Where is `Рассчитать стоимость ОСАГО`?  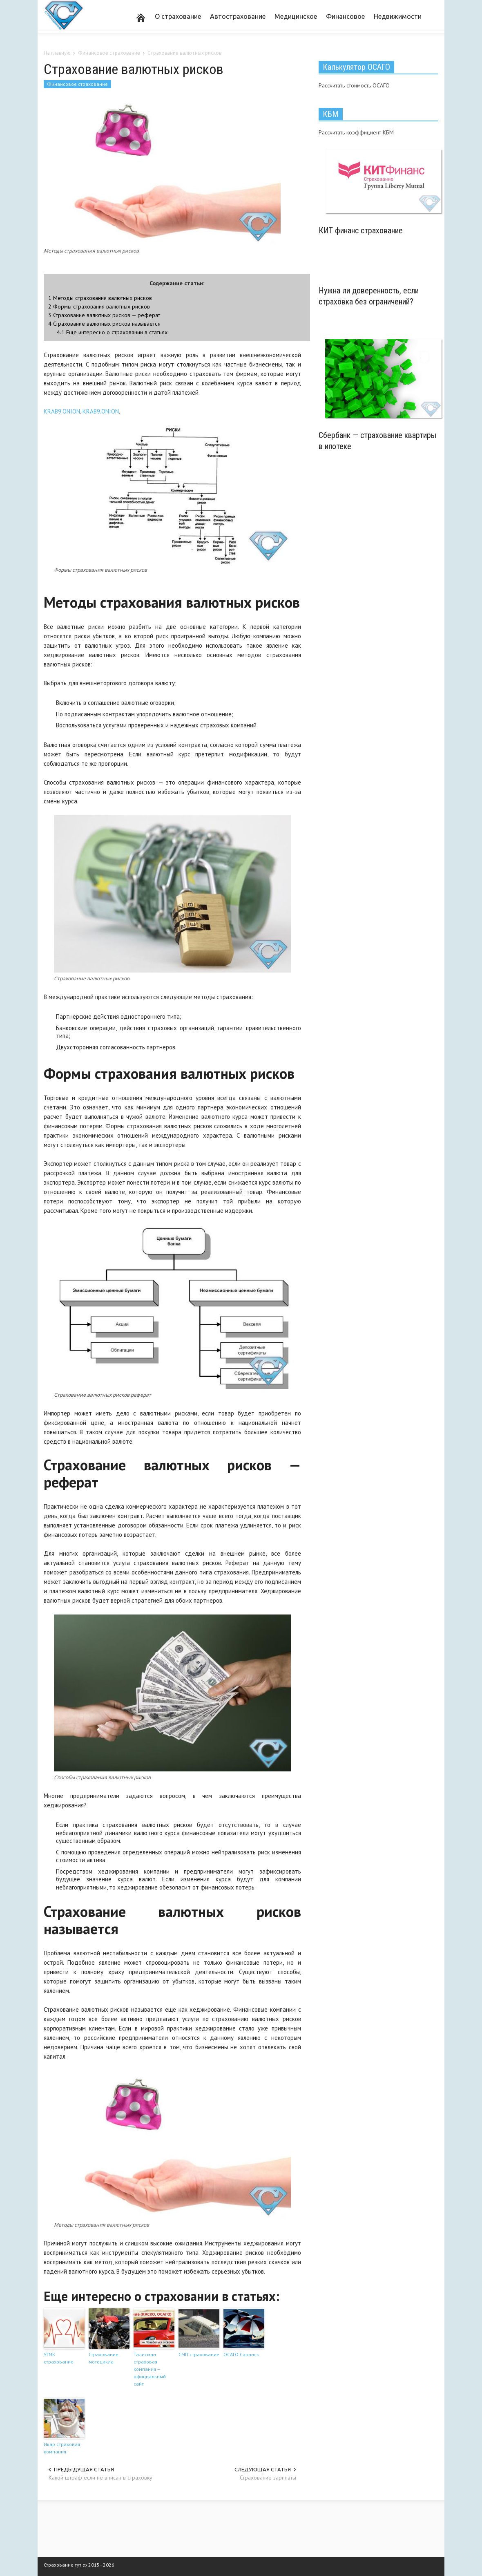 Рассчитать стоимость ОСАГО is located at coordinates (354, 85).